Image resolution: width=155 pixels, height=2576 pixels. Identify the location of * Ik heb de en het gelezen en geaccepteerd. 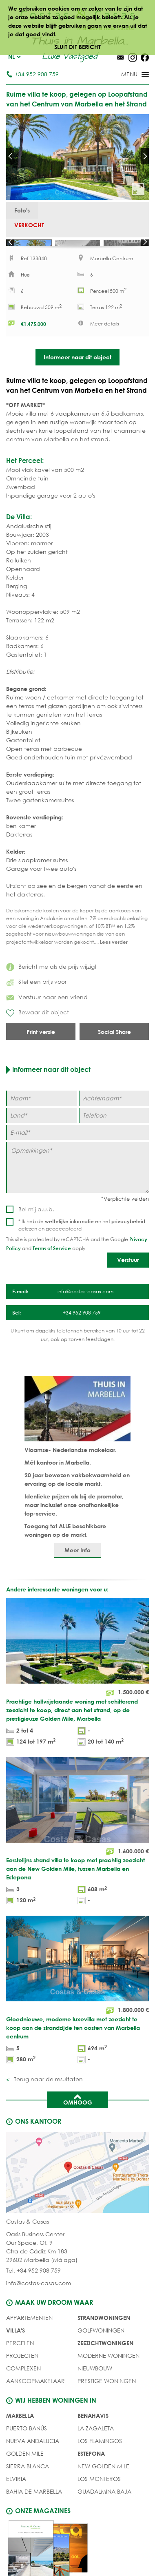
(81, 1246).